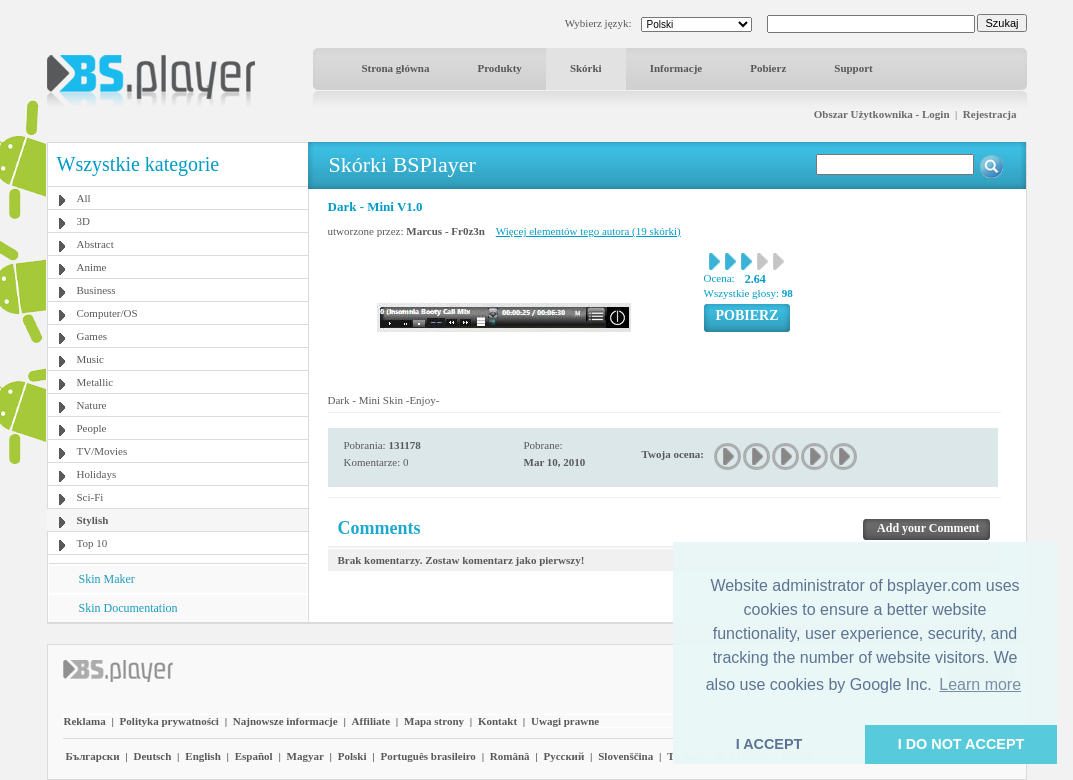  Describe the element at coordinates (510, 756) in the screenshot. I see `Română` at that location.